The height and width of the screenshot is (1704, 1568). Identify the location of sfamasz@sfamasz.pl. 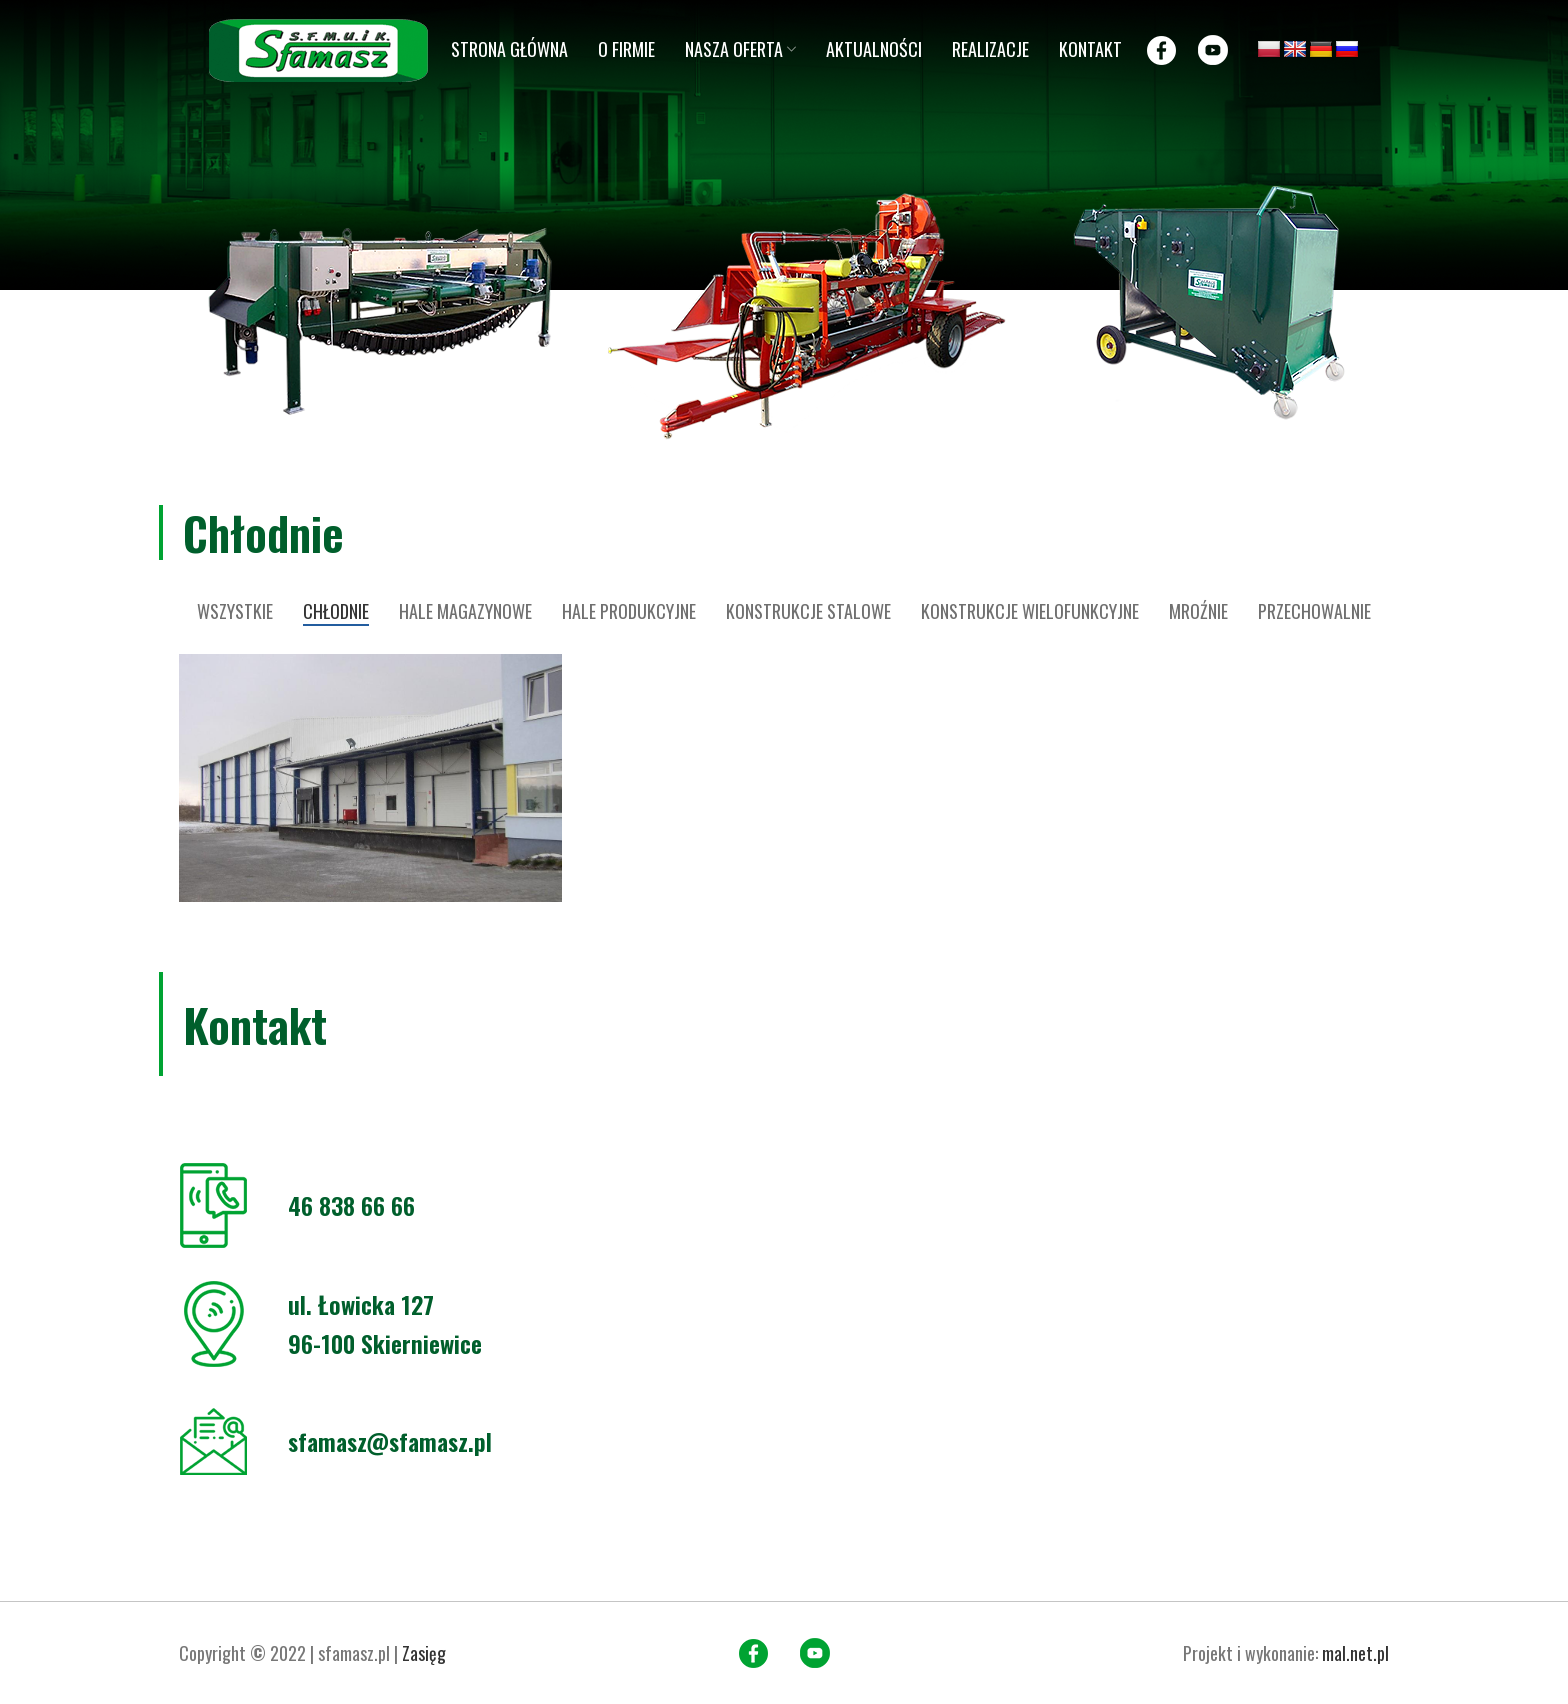
(390, 1441).